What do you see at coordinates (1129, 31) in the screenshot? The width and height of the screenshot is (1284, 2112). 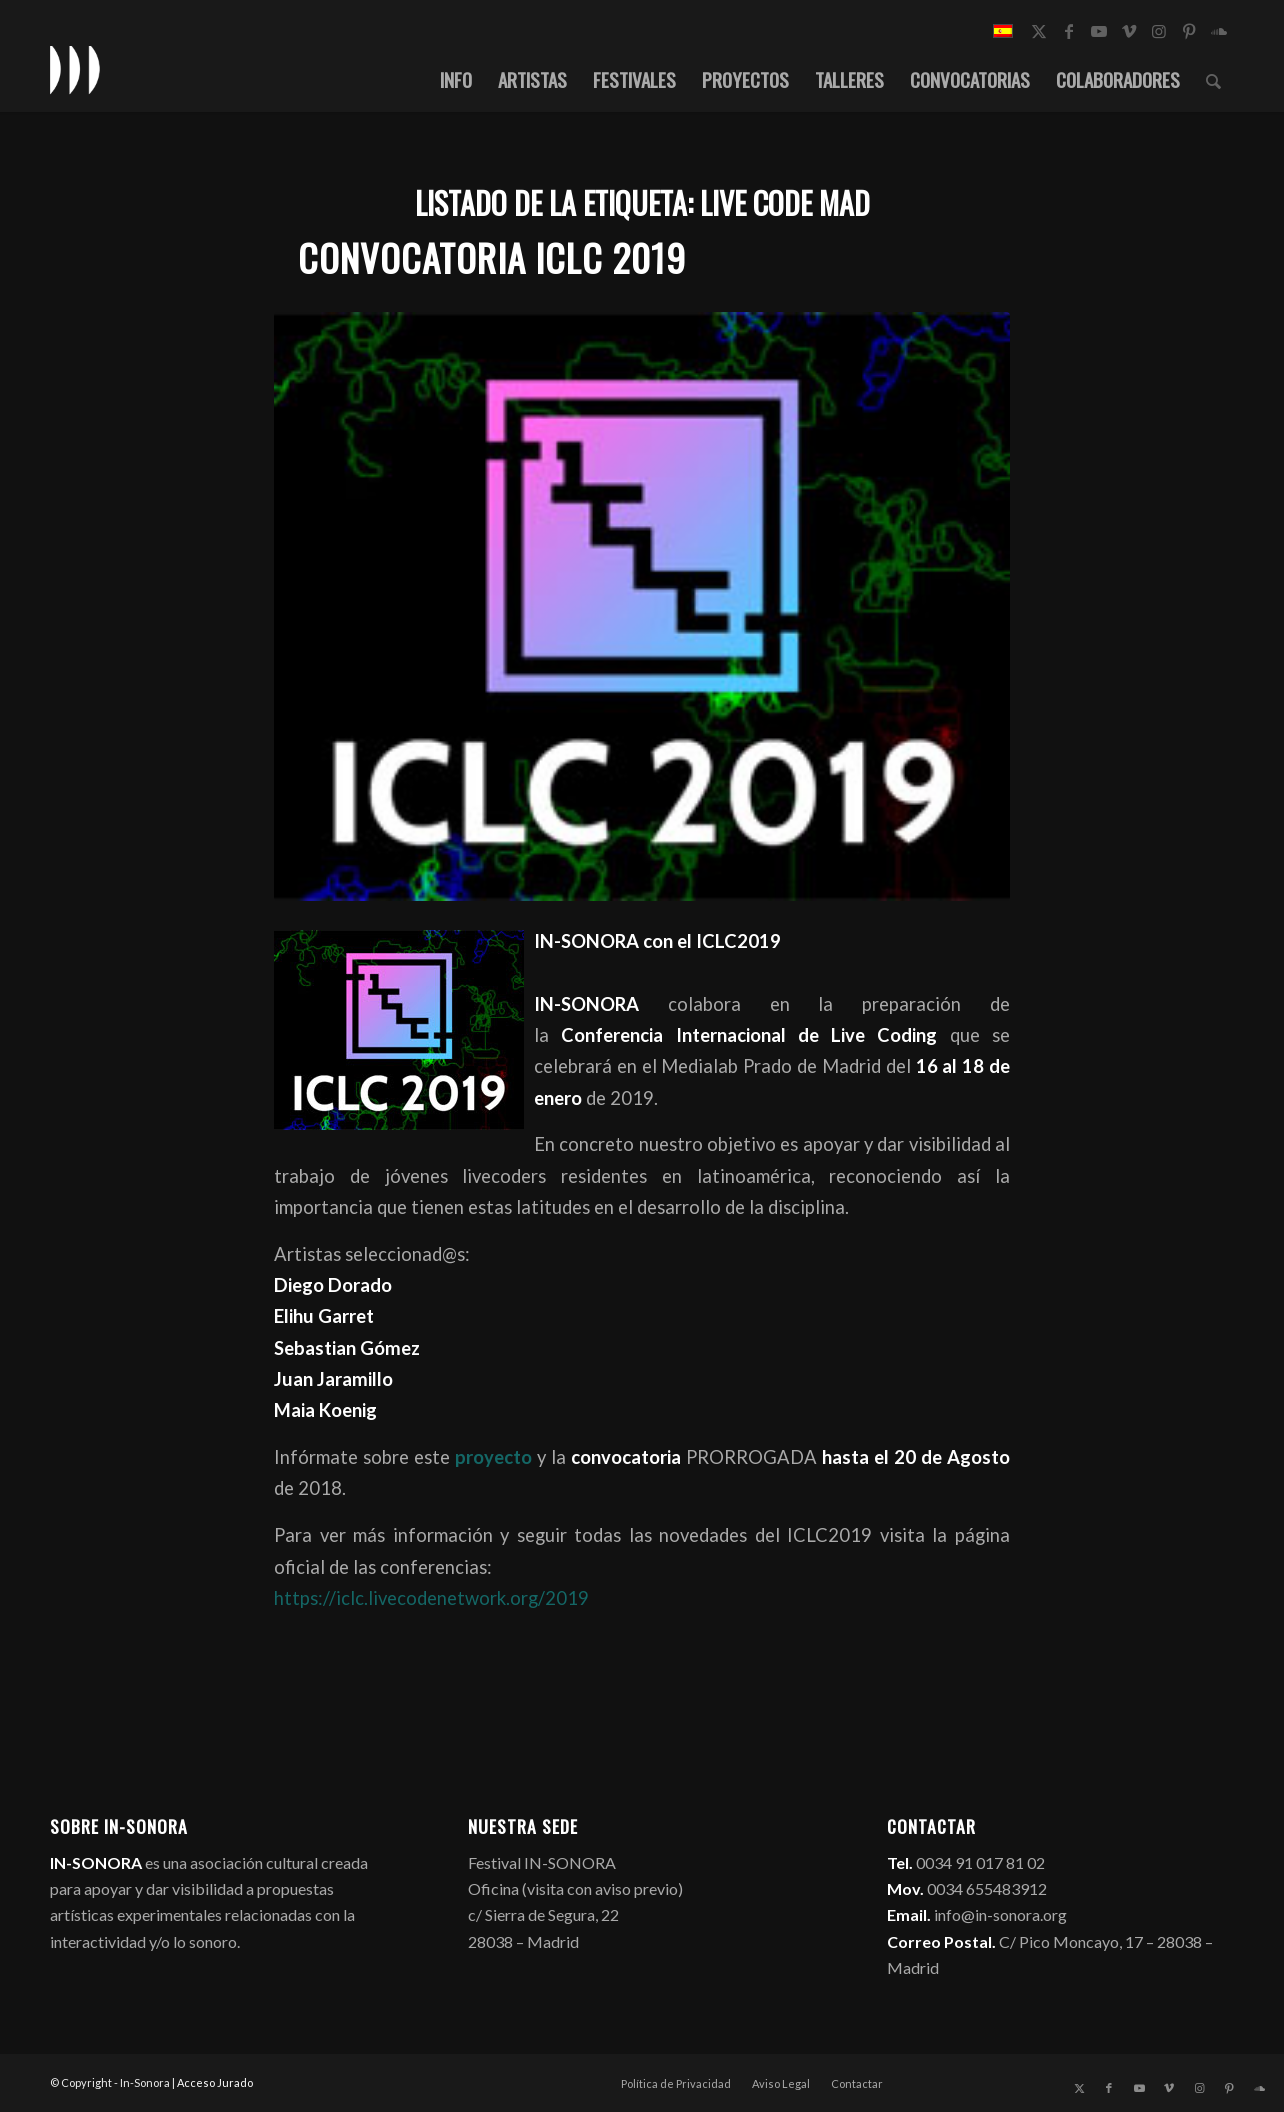 I see `[Link to Vimeo]` at bounding box center [1129, 31].